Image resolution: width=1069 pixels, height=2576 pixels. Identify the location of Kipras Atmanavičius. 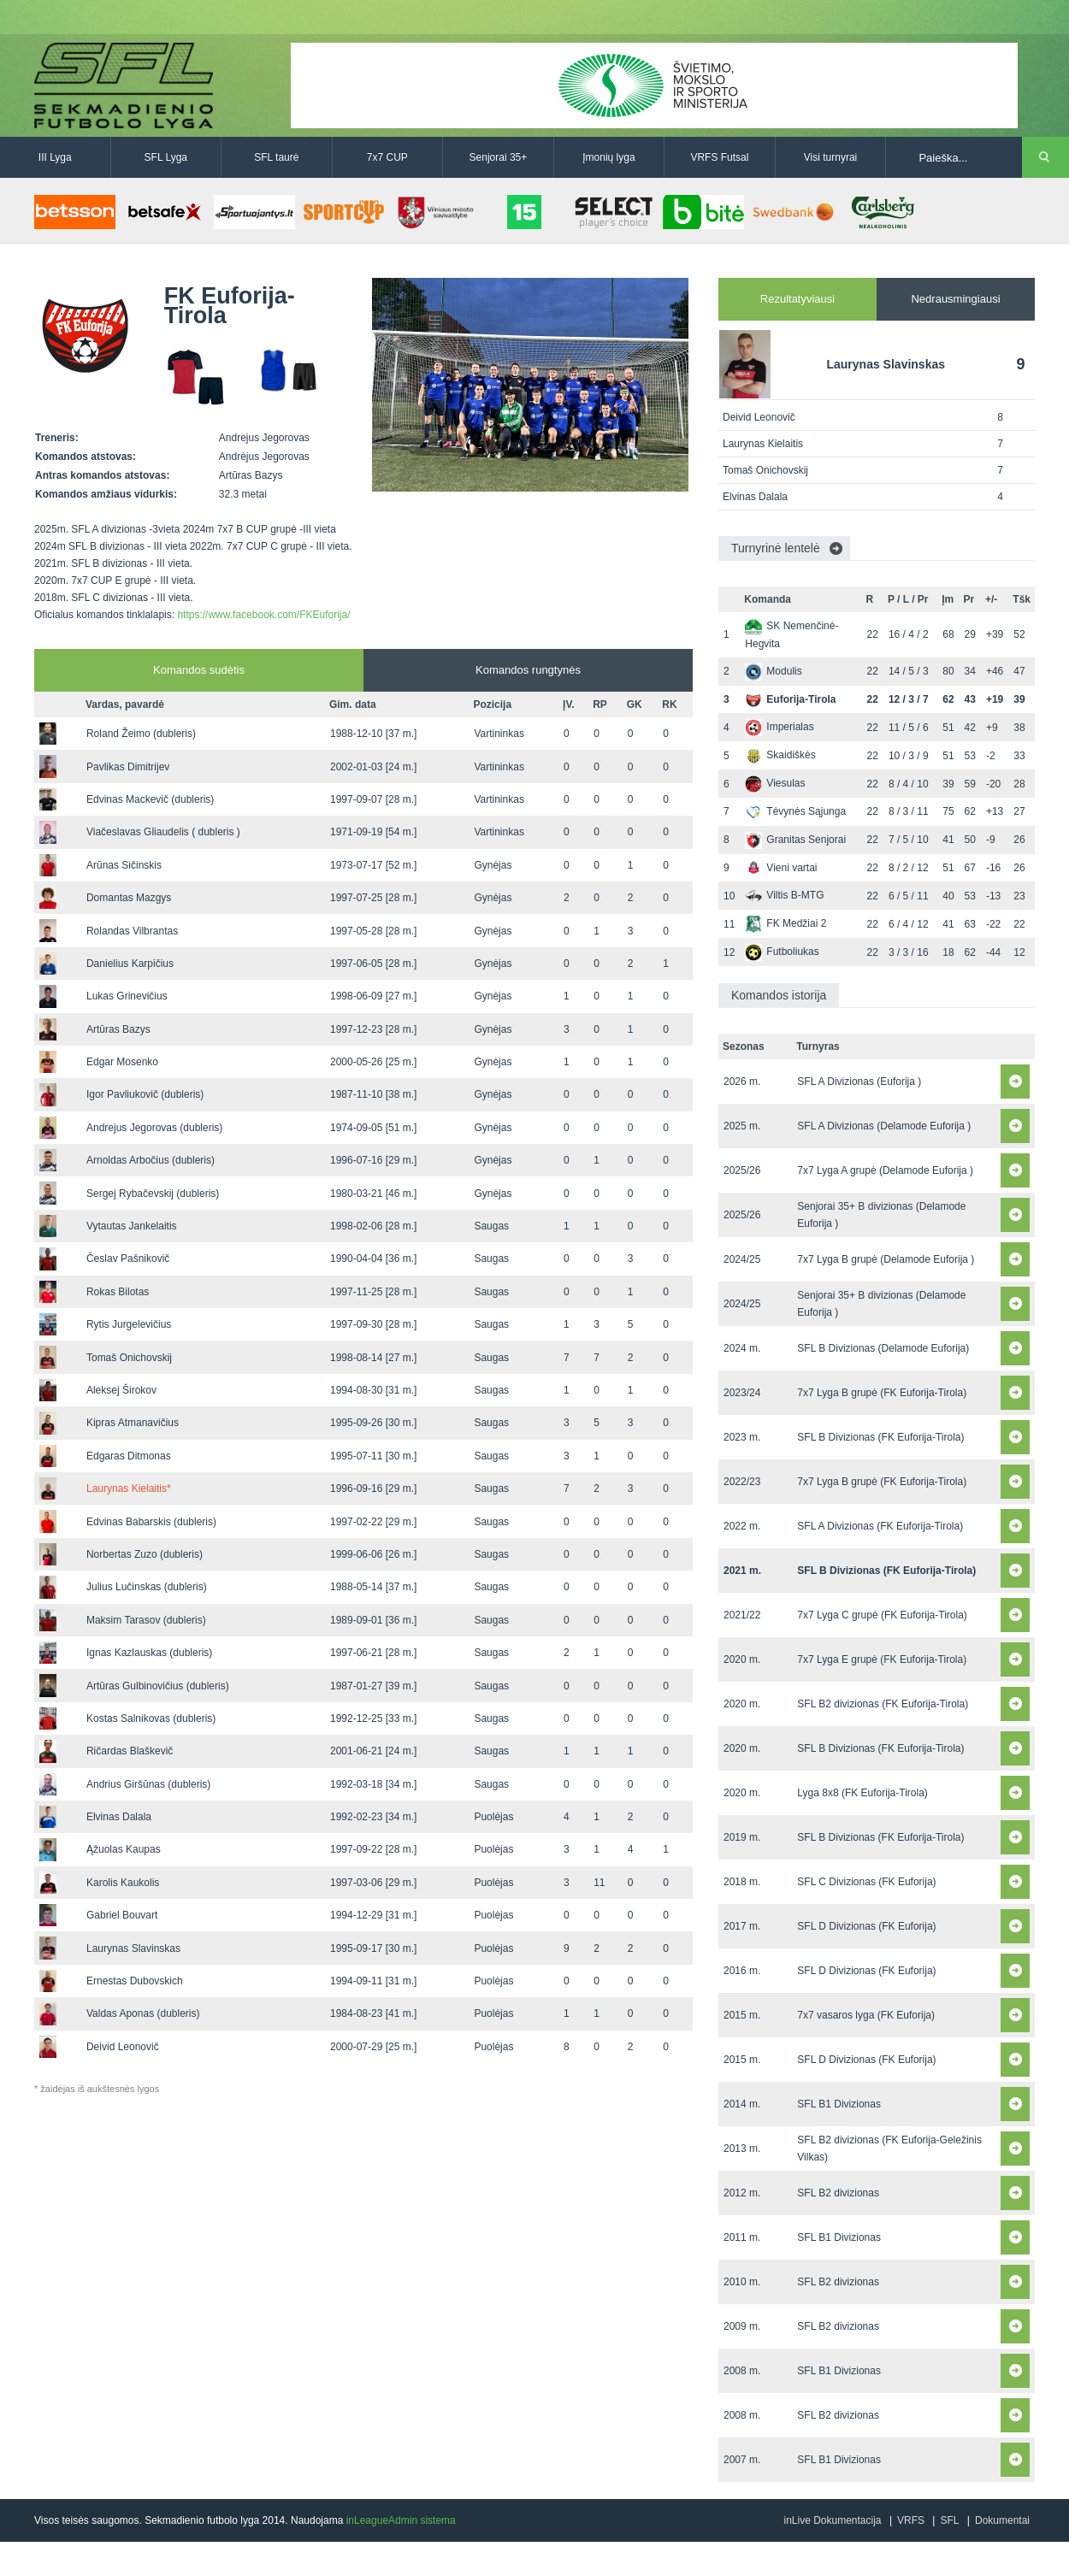
(132, 1423).